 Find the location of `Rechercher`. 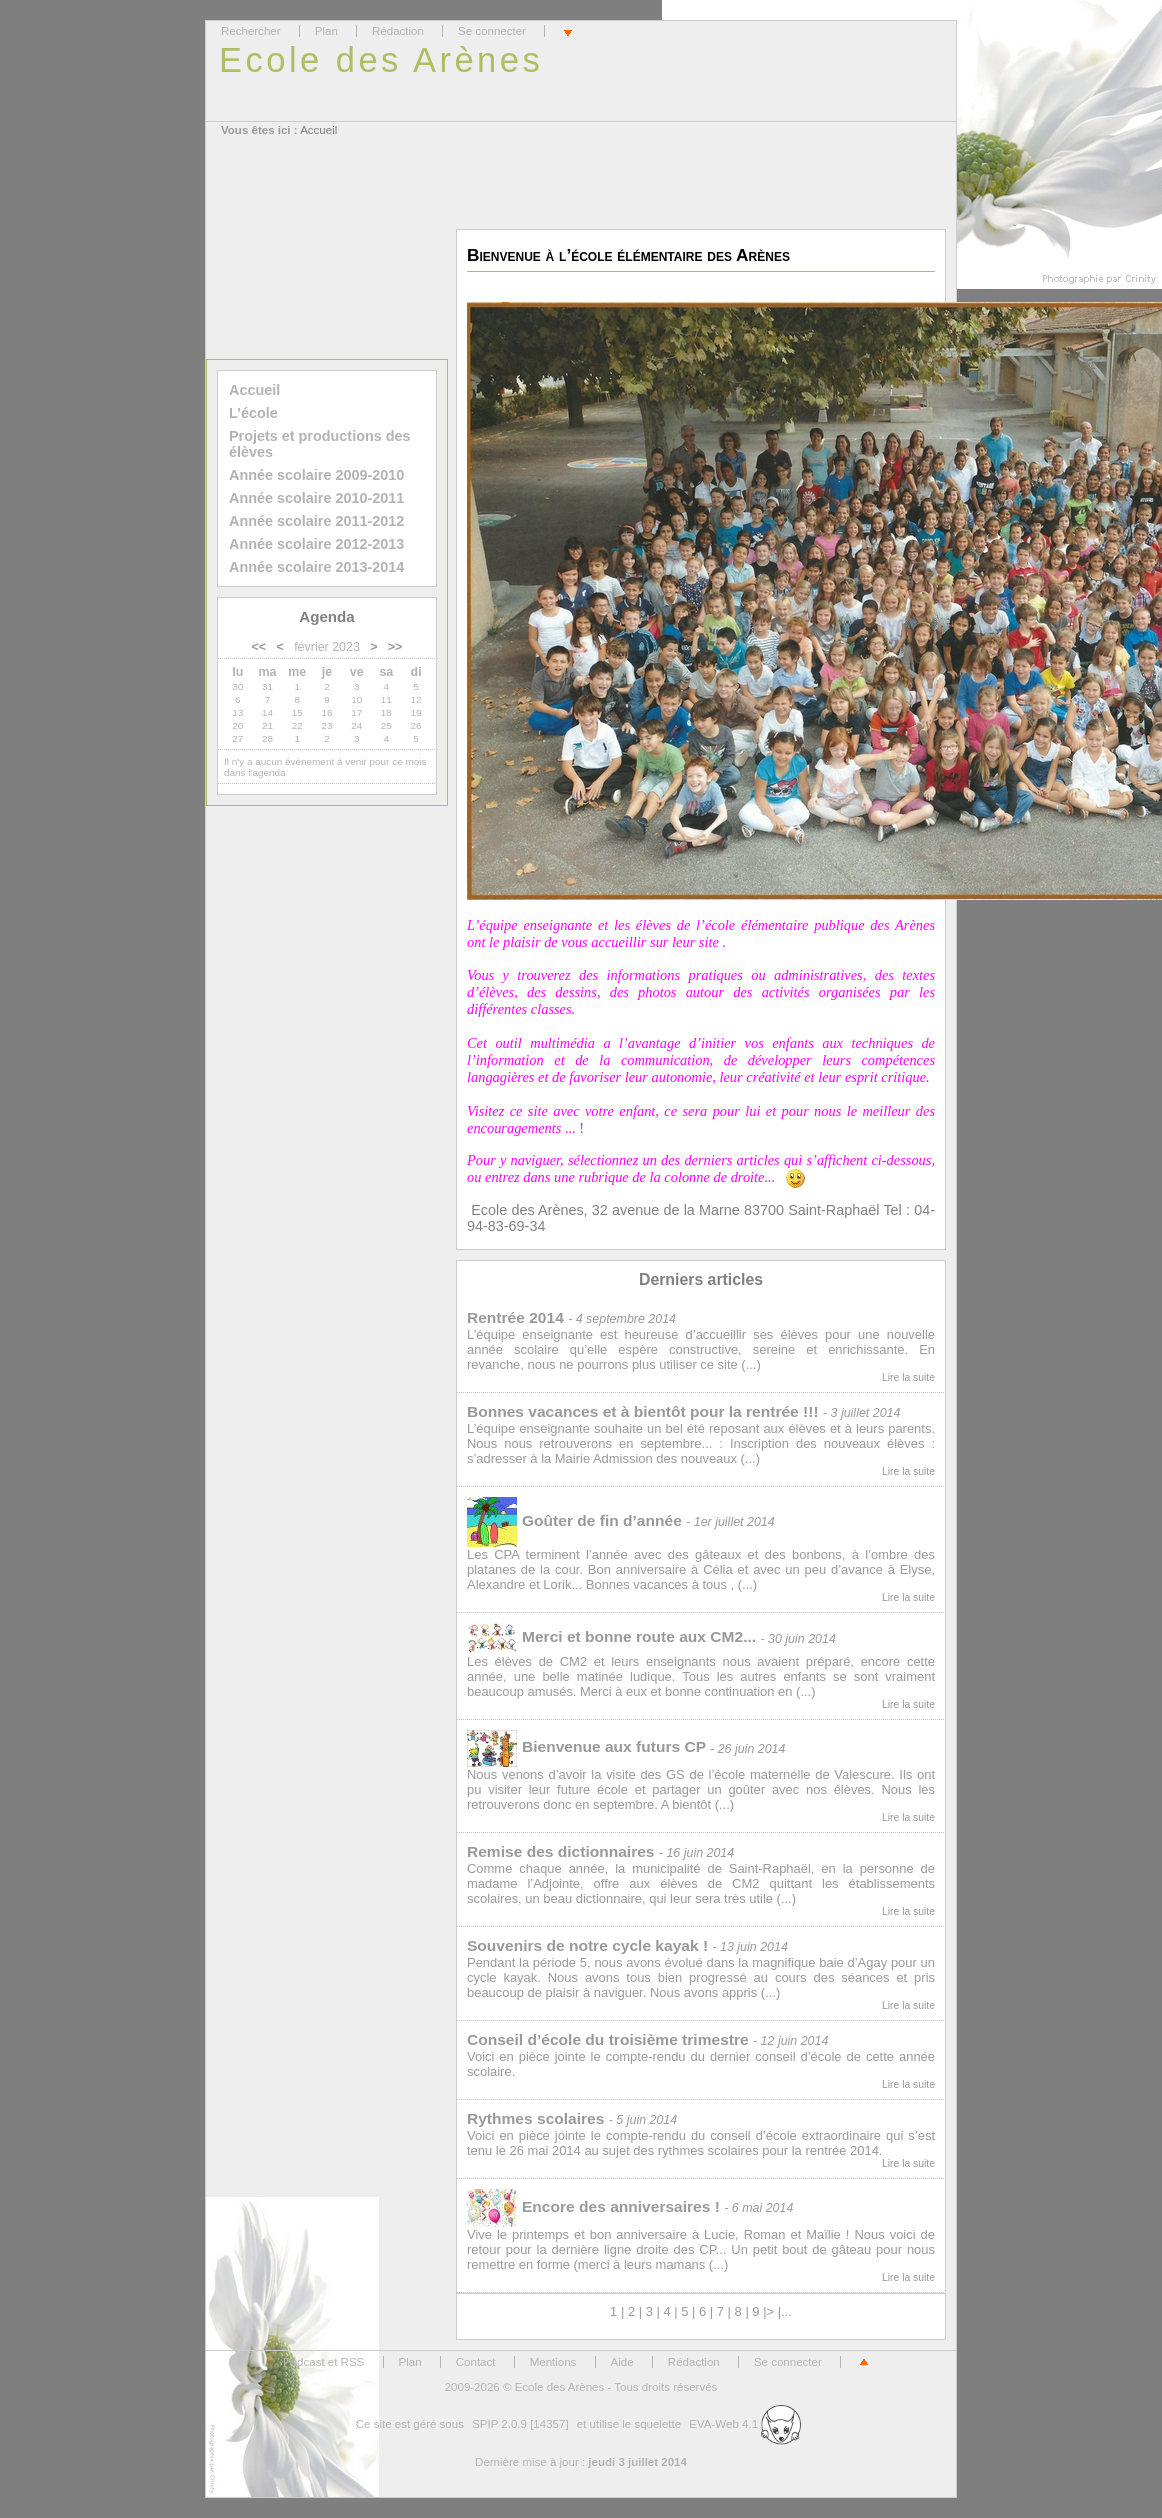

Rechercher is located at coordinates (251, 31).